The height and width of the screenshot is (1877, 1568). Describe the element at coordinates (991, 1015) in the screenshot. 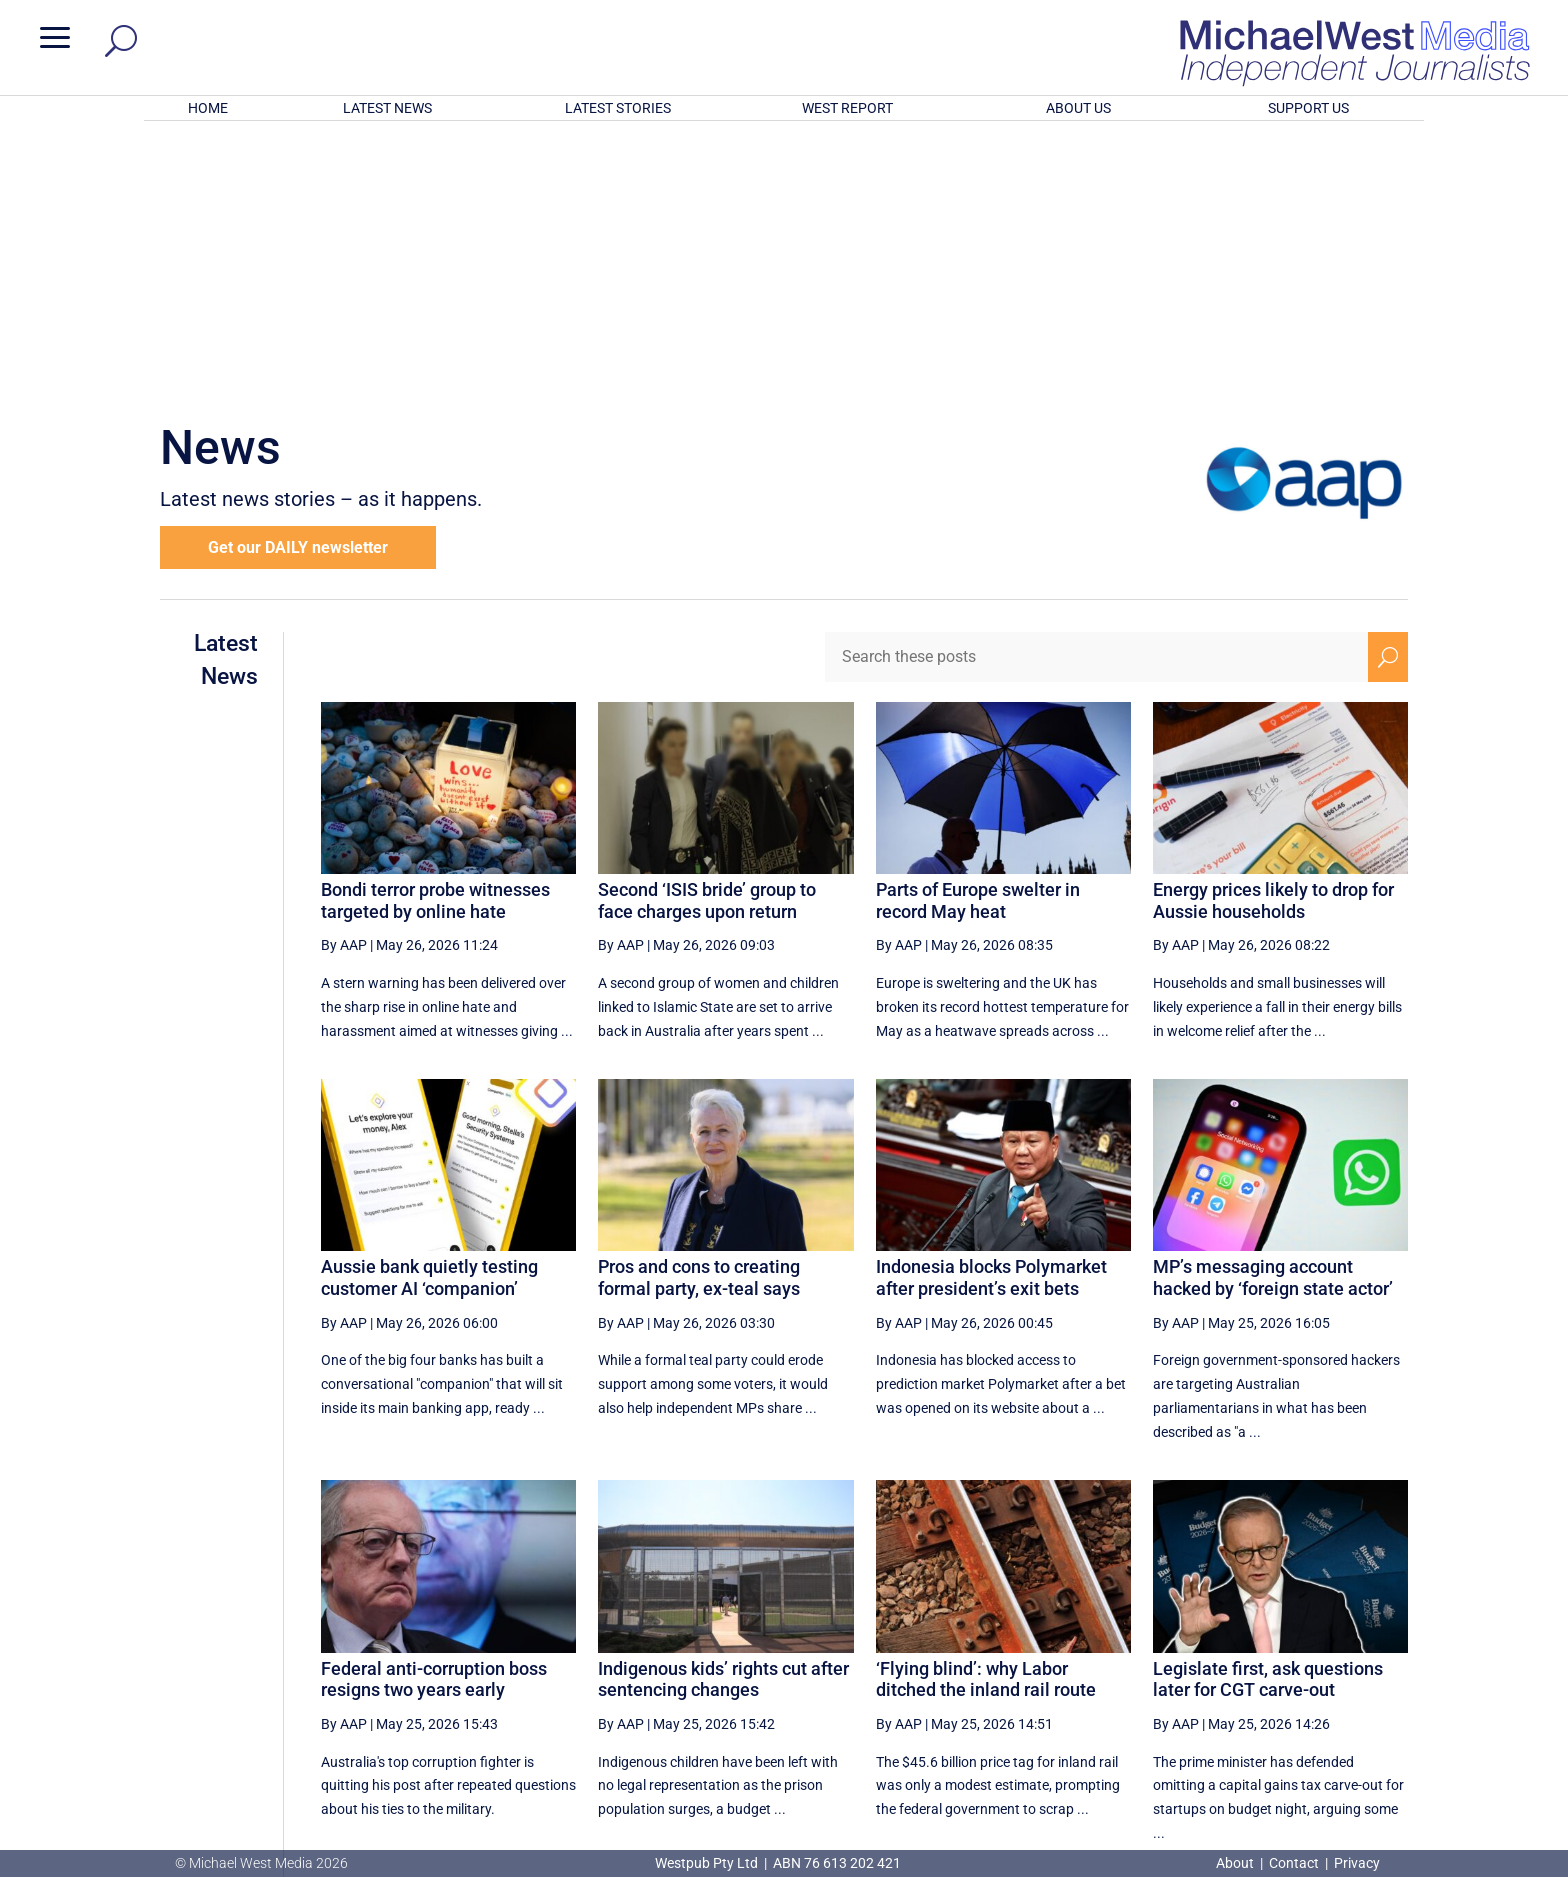

I see `Indonesia blocks Polymarket after president’s exit bets` at that location.